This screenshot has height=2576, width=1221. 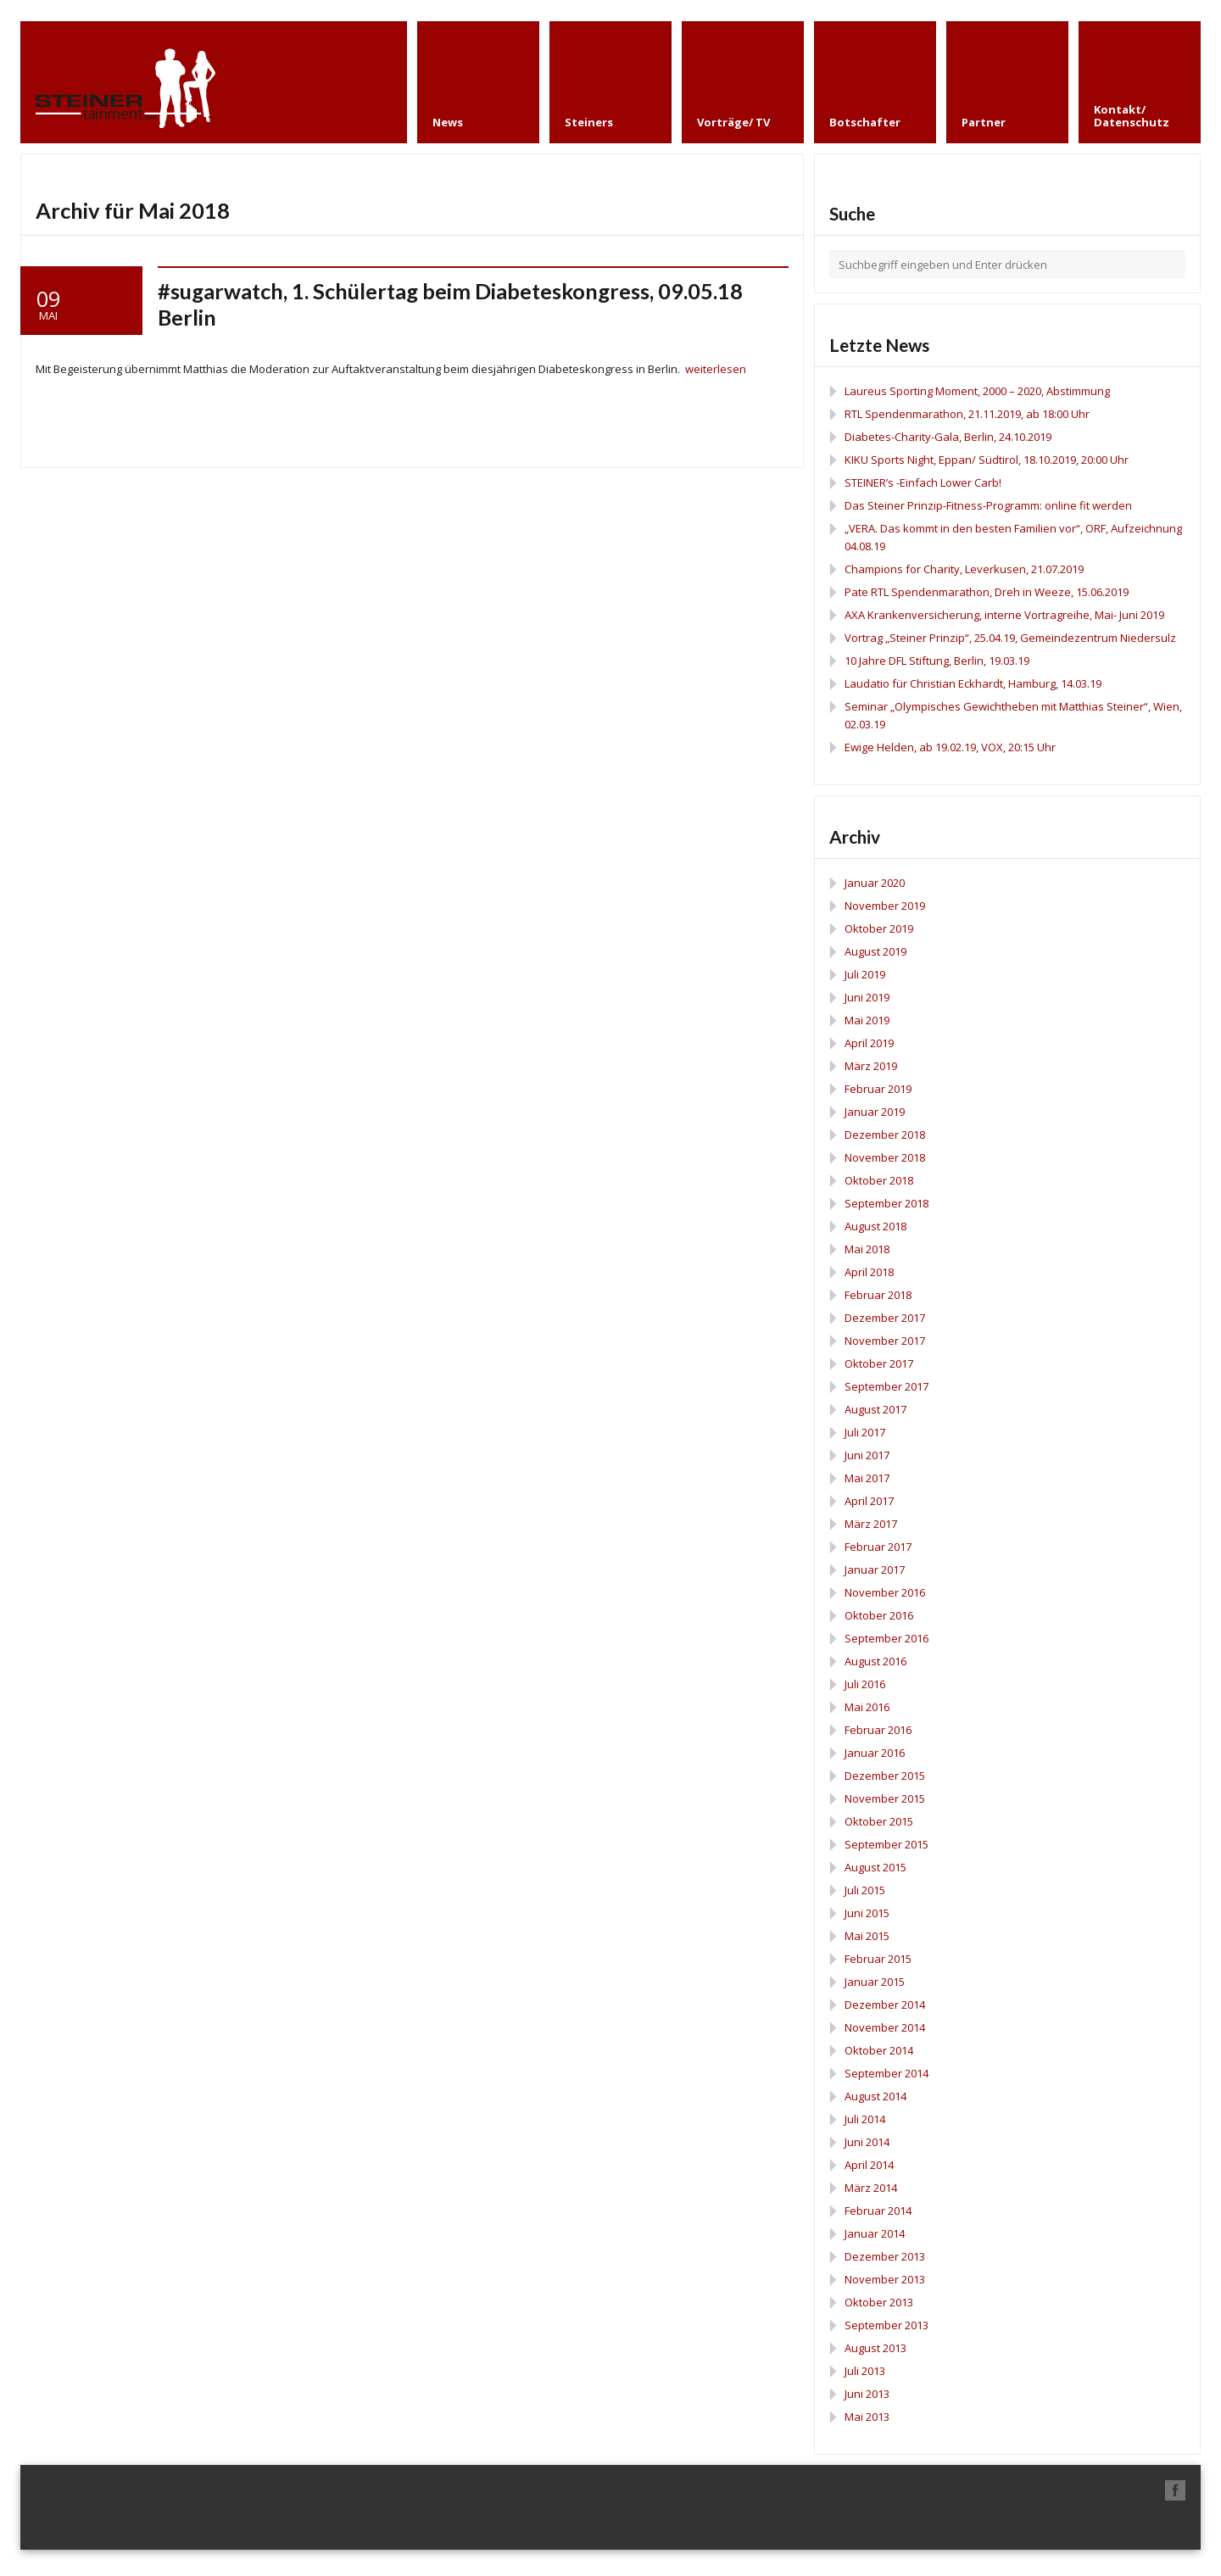 What do you see at coordinates (875, 1111) in the screenshot?
I see `Januar 2019` at bounding box center [875, 1111].